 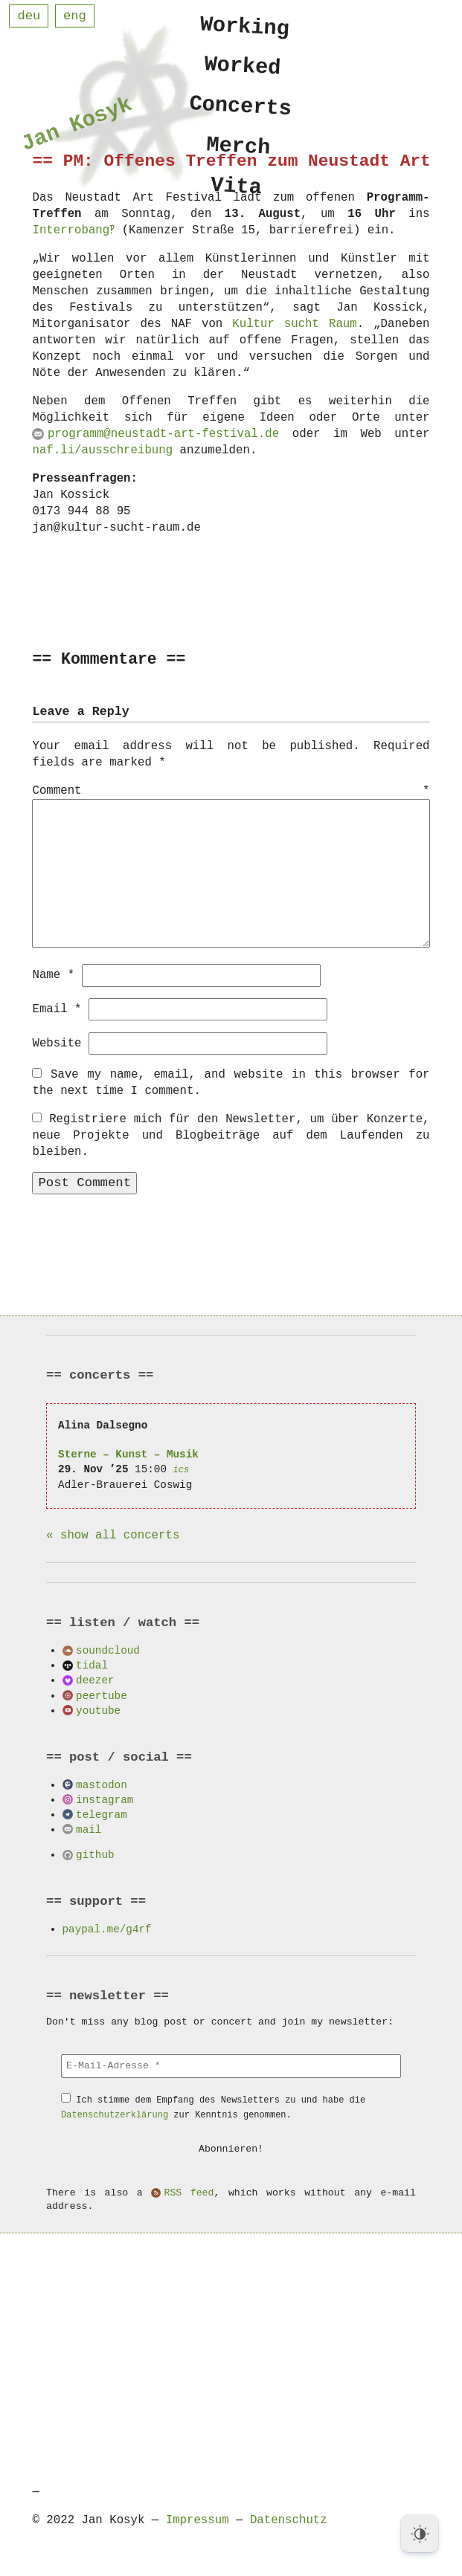 I want to click on ics, so click(x=181, y=1469).